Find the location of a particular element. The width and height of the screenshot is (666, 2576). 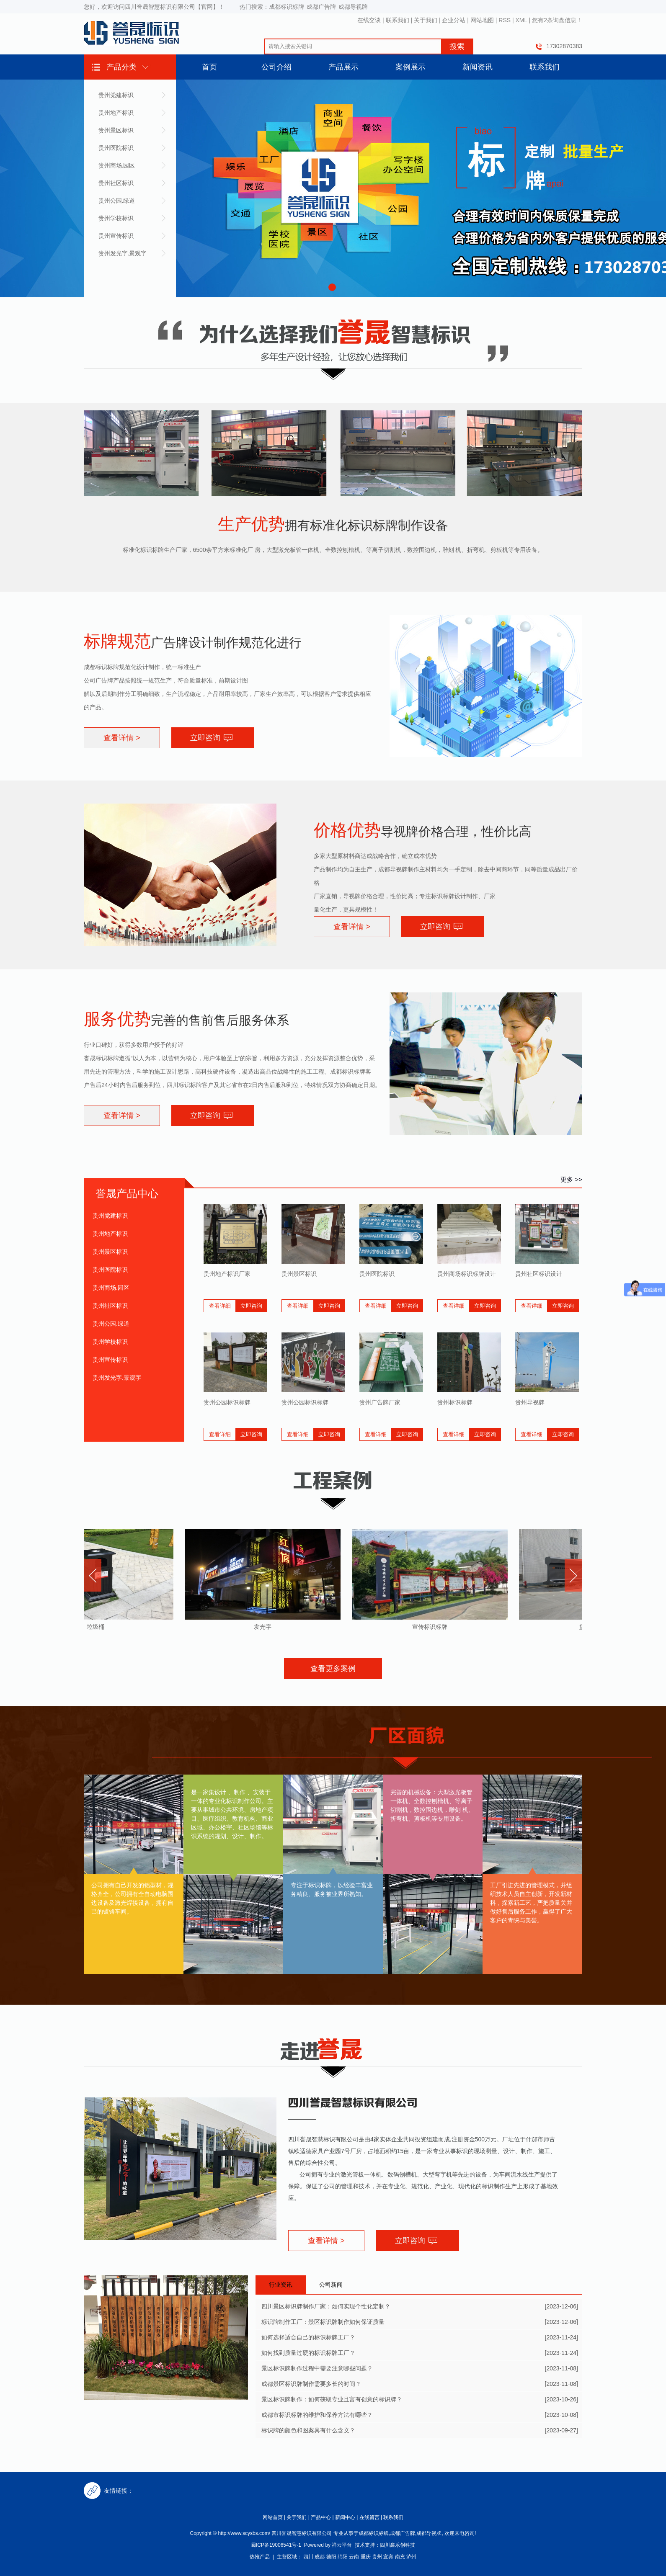

产品分类 is located at coordinates (121, 67).